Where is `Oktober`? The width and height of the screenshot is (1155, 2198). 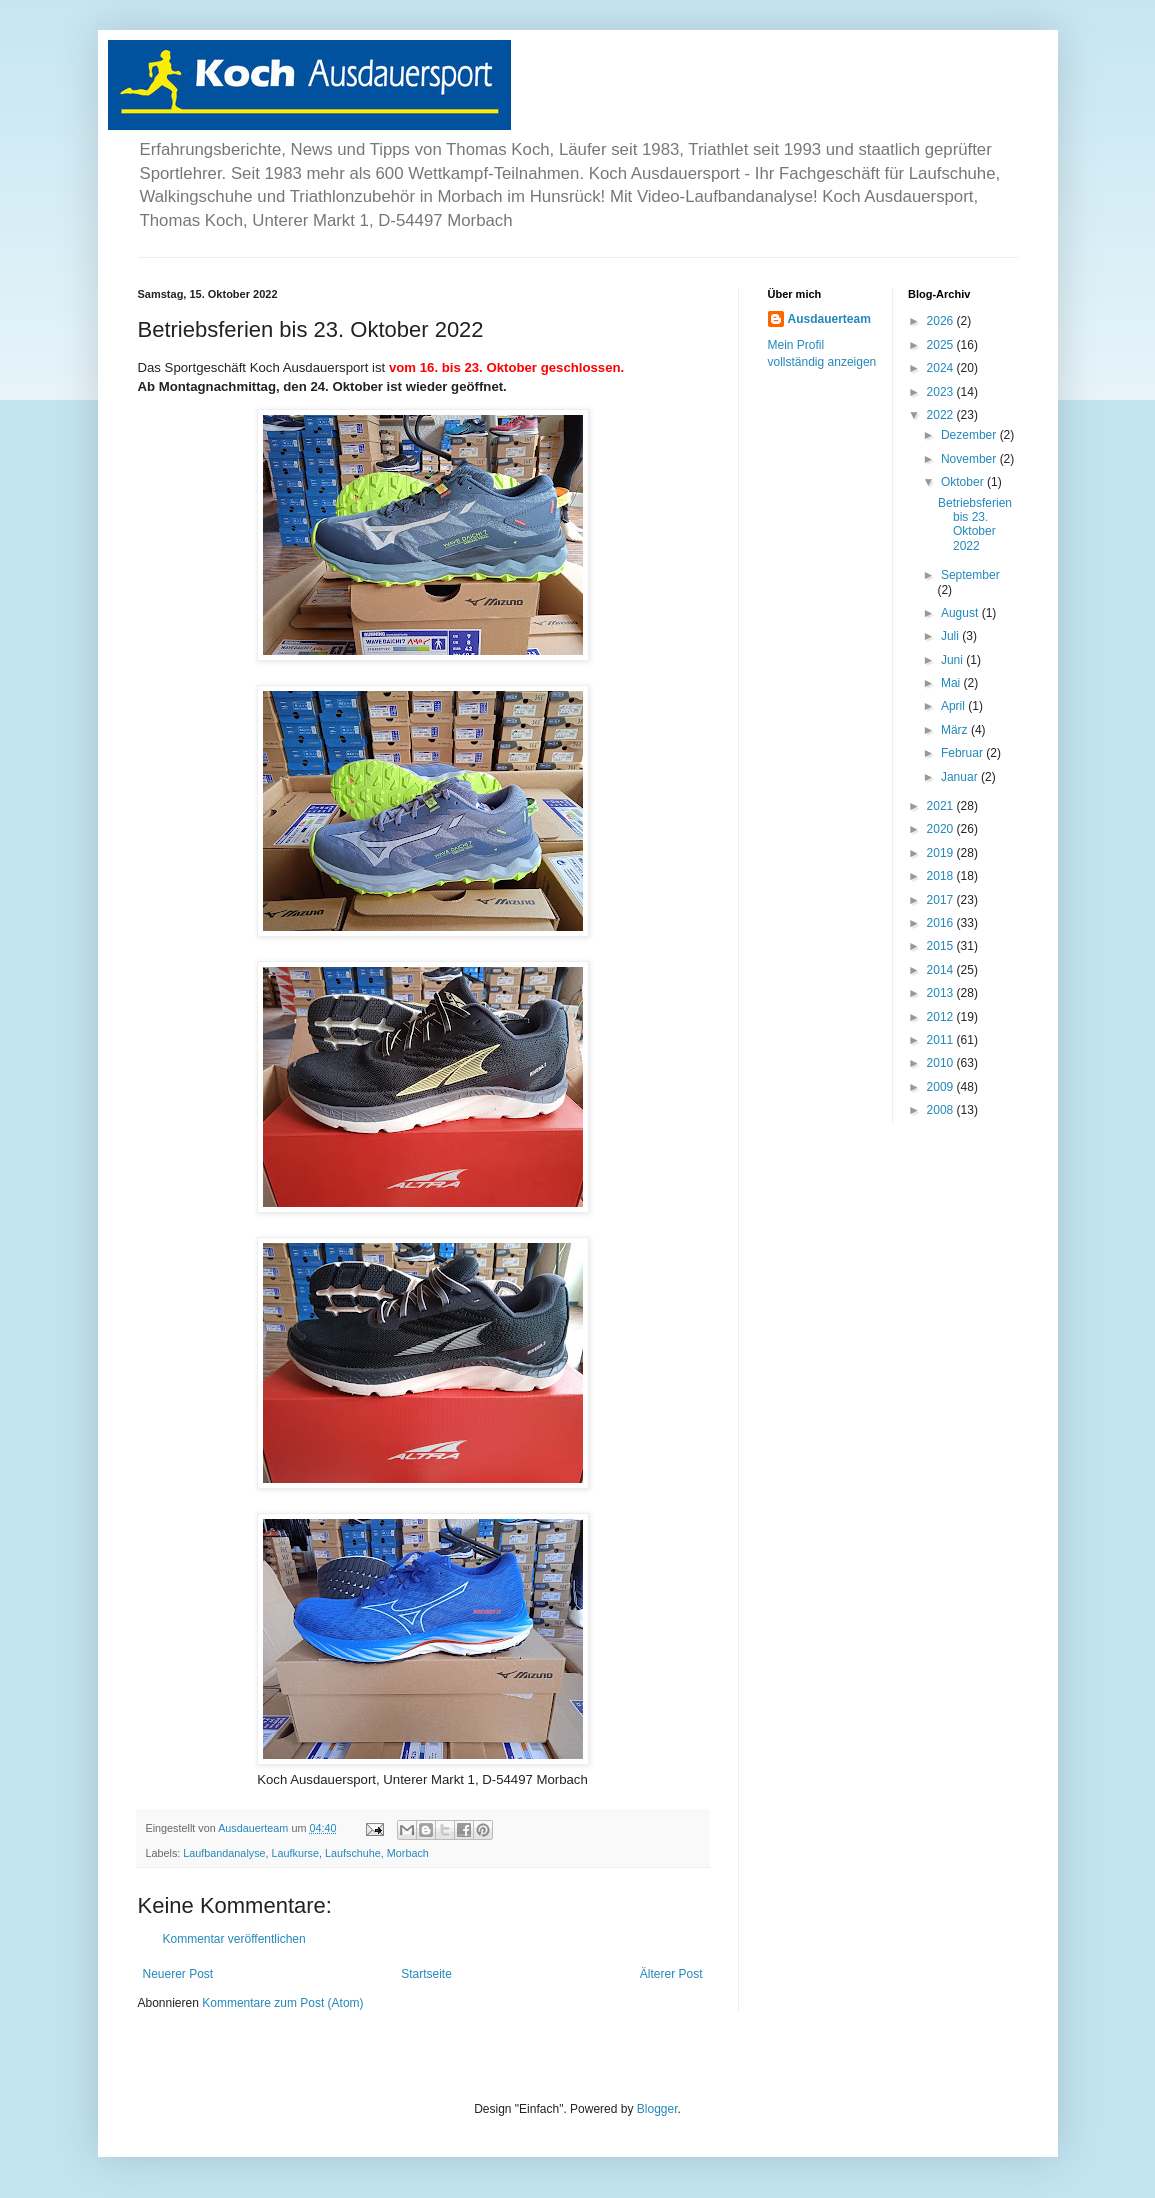 Oktober is located at coordinates (964, 482).